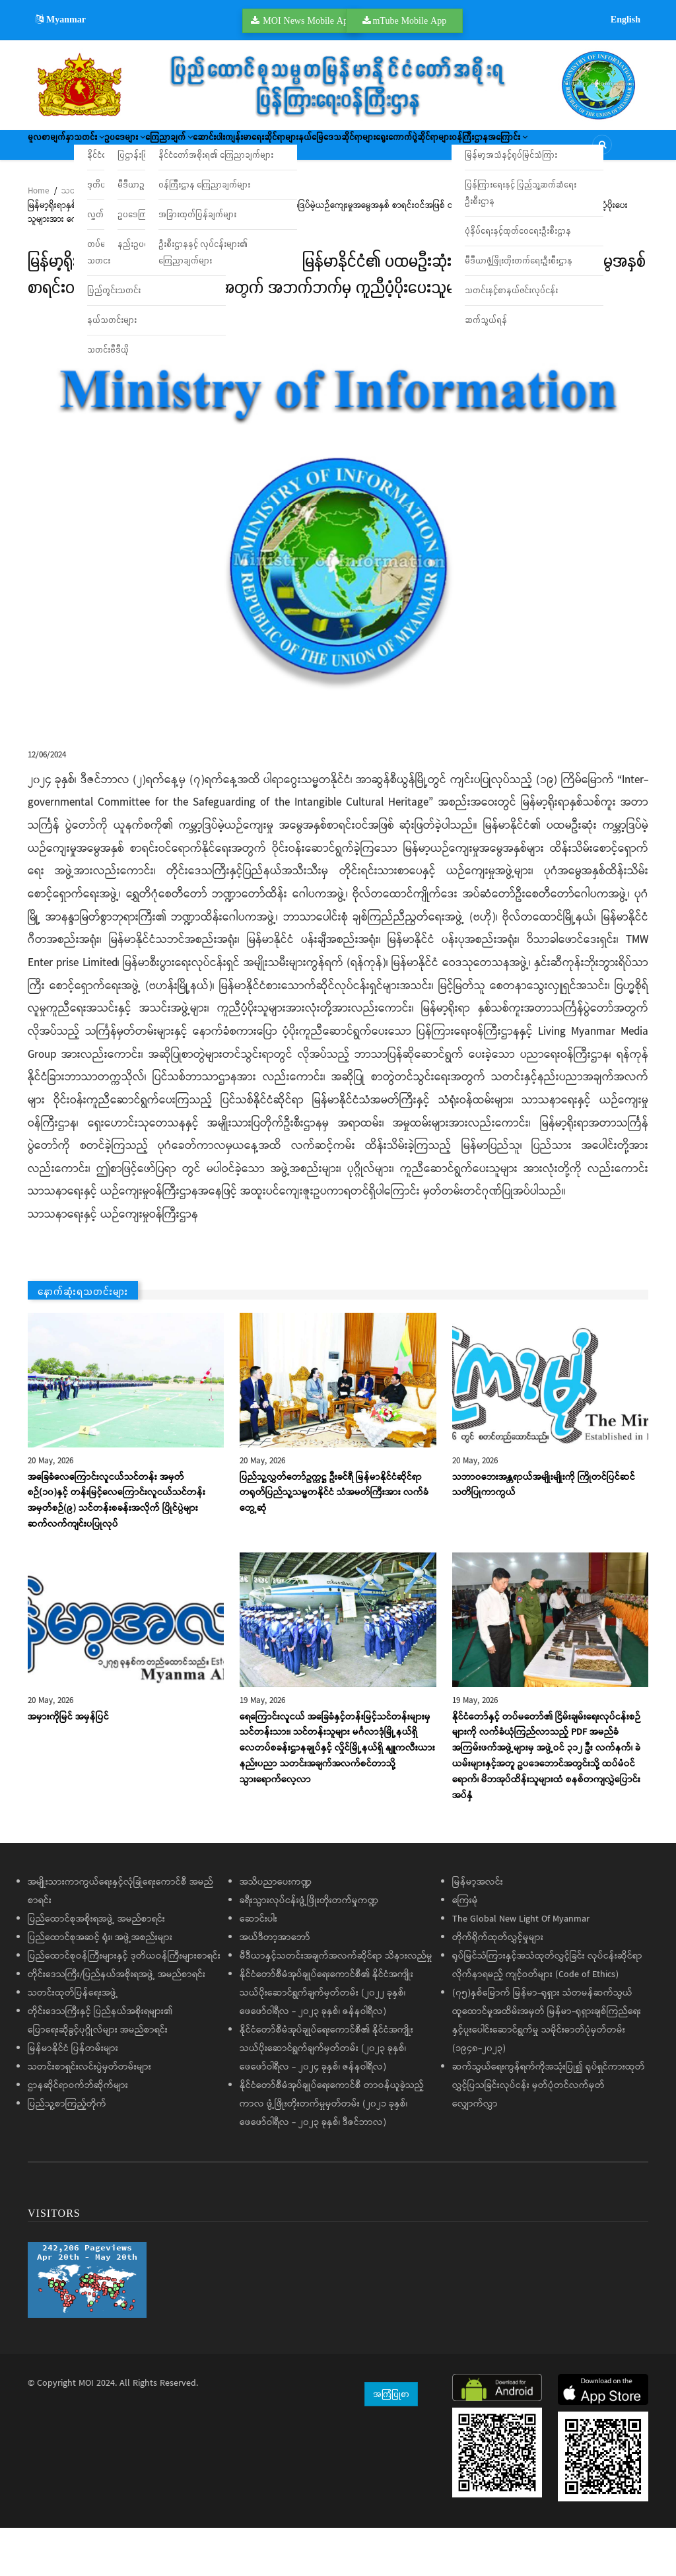 This screenshot has width=676, height=2576. I want to click on MOI News Mobile App, so click(308, 20).